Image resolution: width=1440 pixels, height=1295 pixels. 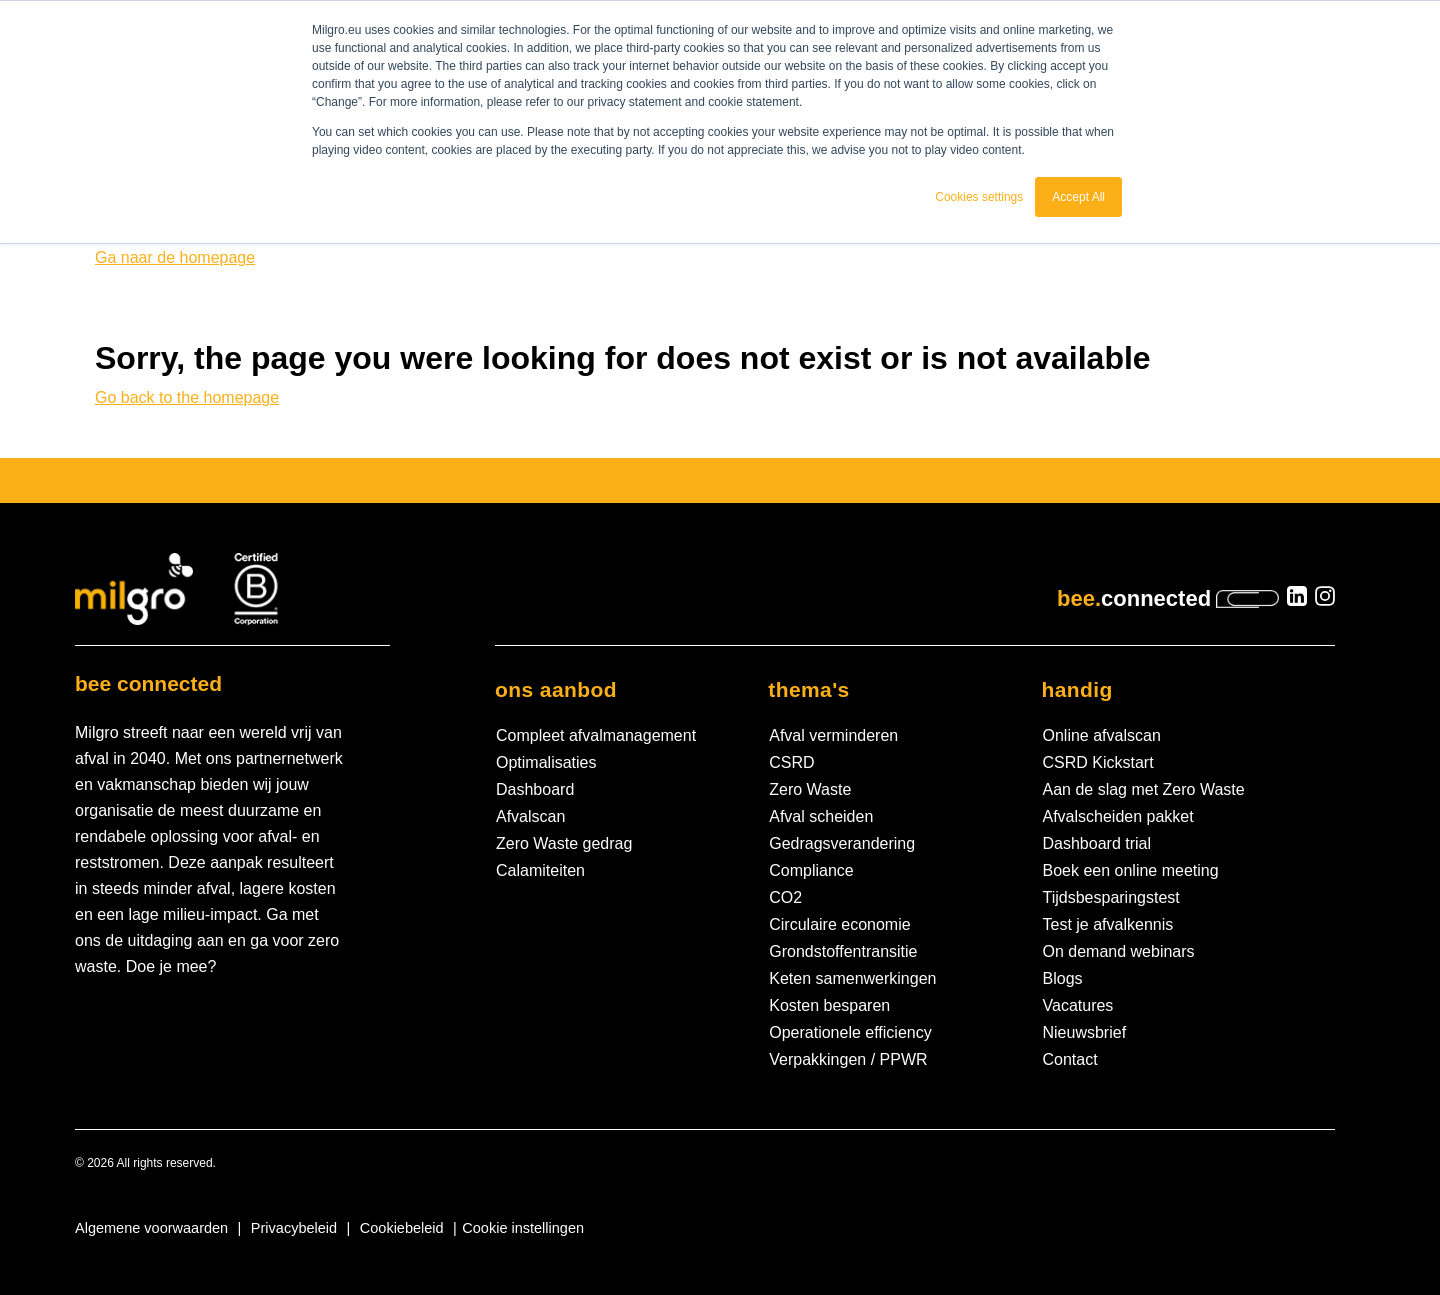 What do you see at coordinates (839, 924) in the screenshot?
I see `Circulaire economie [menuitem]` at bounding box center [839, 924].